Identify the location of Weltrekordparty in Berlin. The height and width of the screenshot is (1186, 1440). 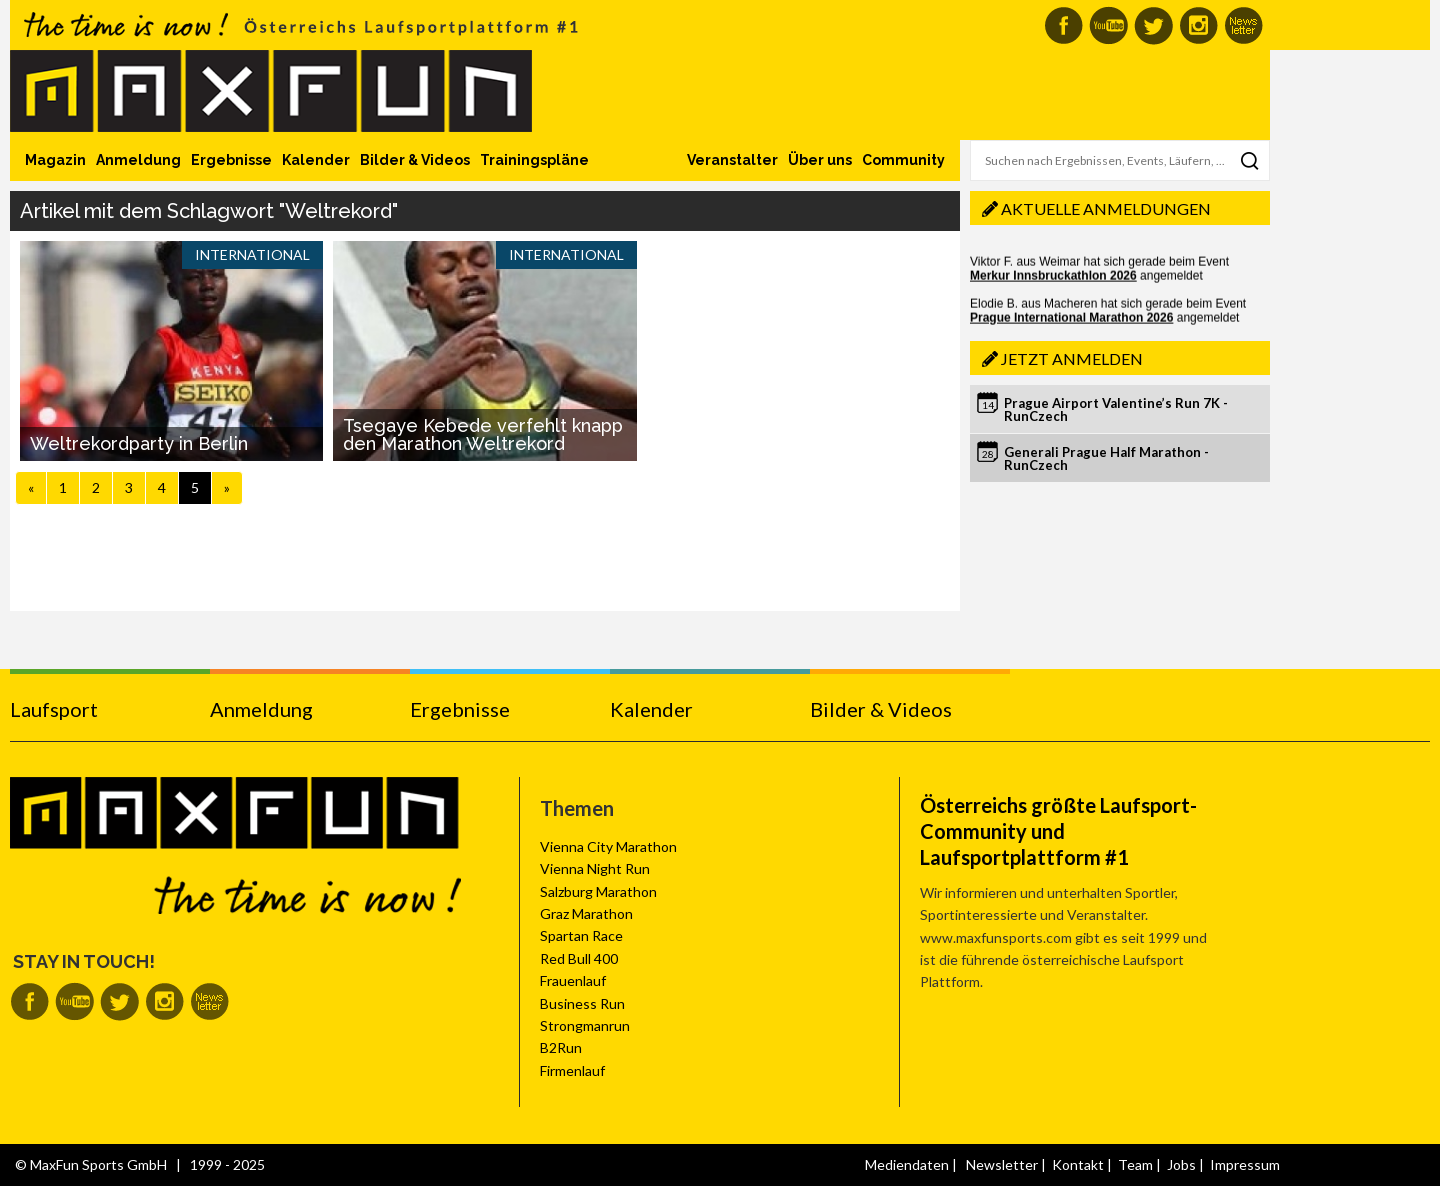
(139, 443).